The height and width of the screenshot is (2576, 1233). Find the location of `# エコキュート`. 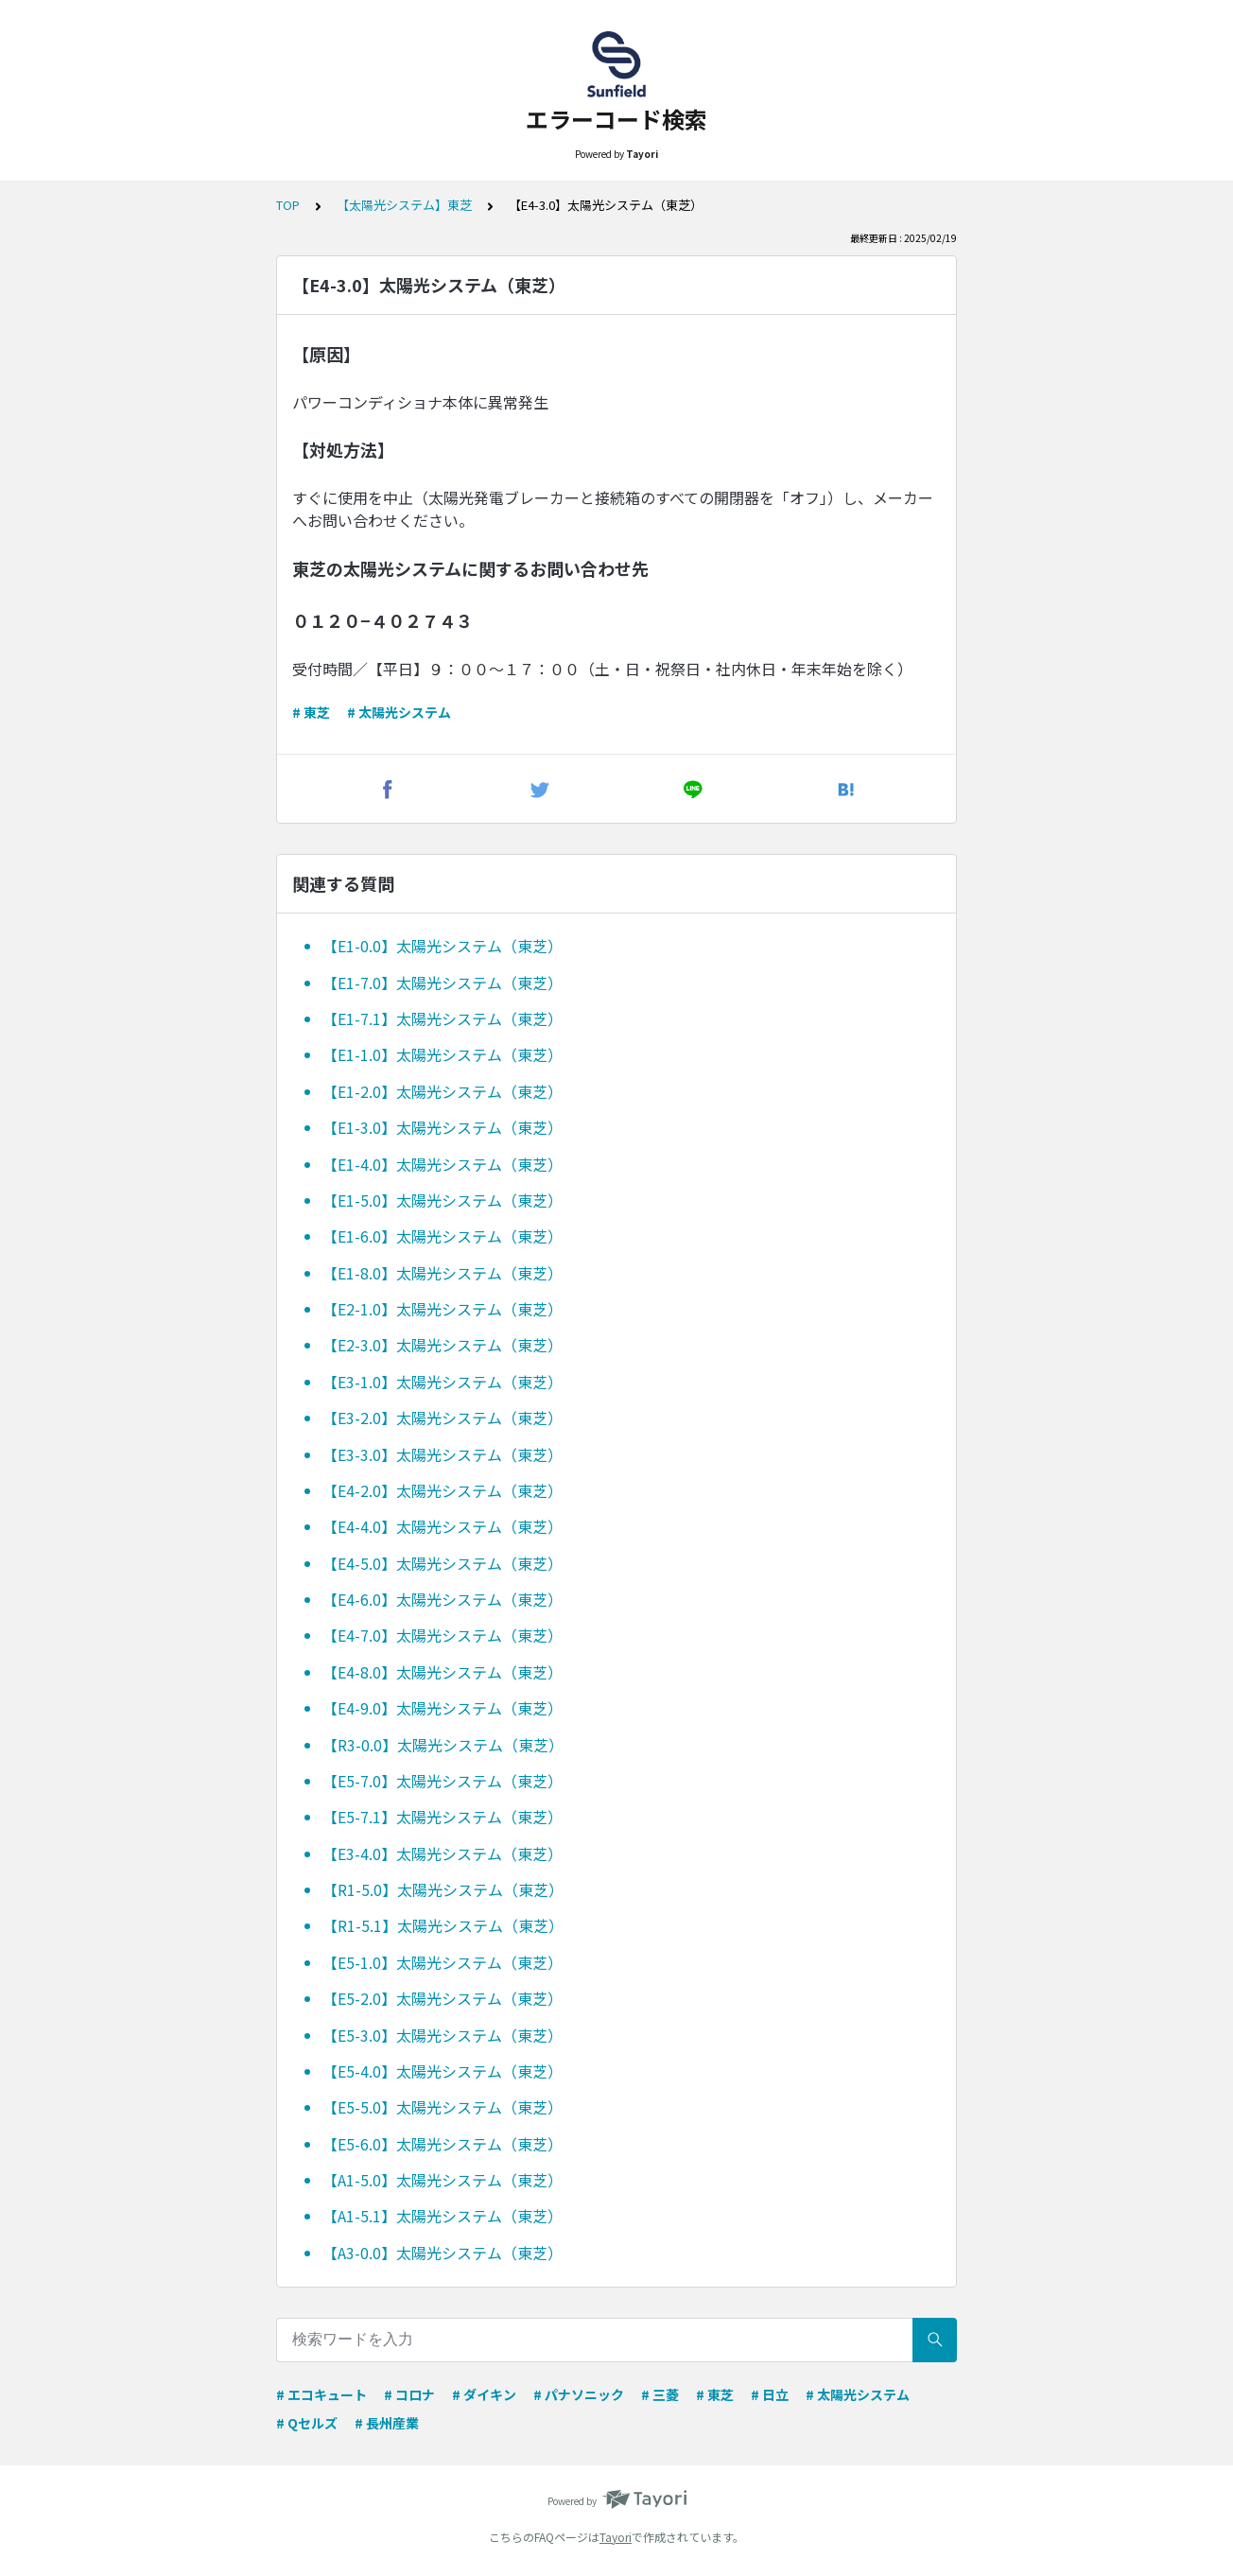

# エコキュート is located at coordinates (321, 2394).